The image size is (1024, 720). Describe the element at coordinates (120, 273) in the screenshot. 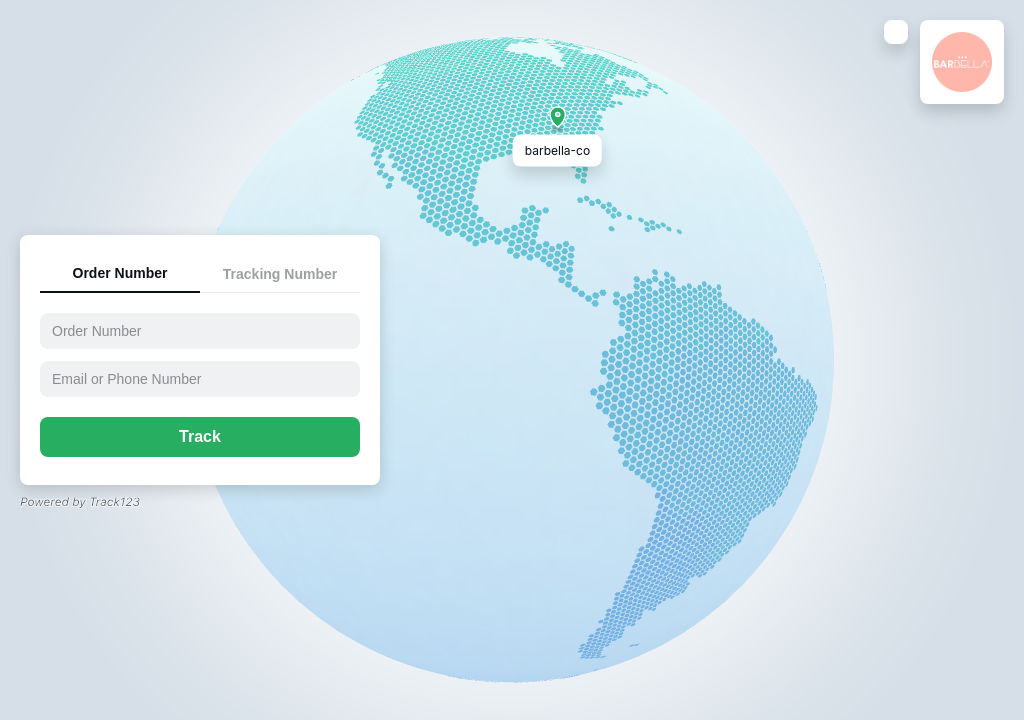

I see `Order Number` at that location.